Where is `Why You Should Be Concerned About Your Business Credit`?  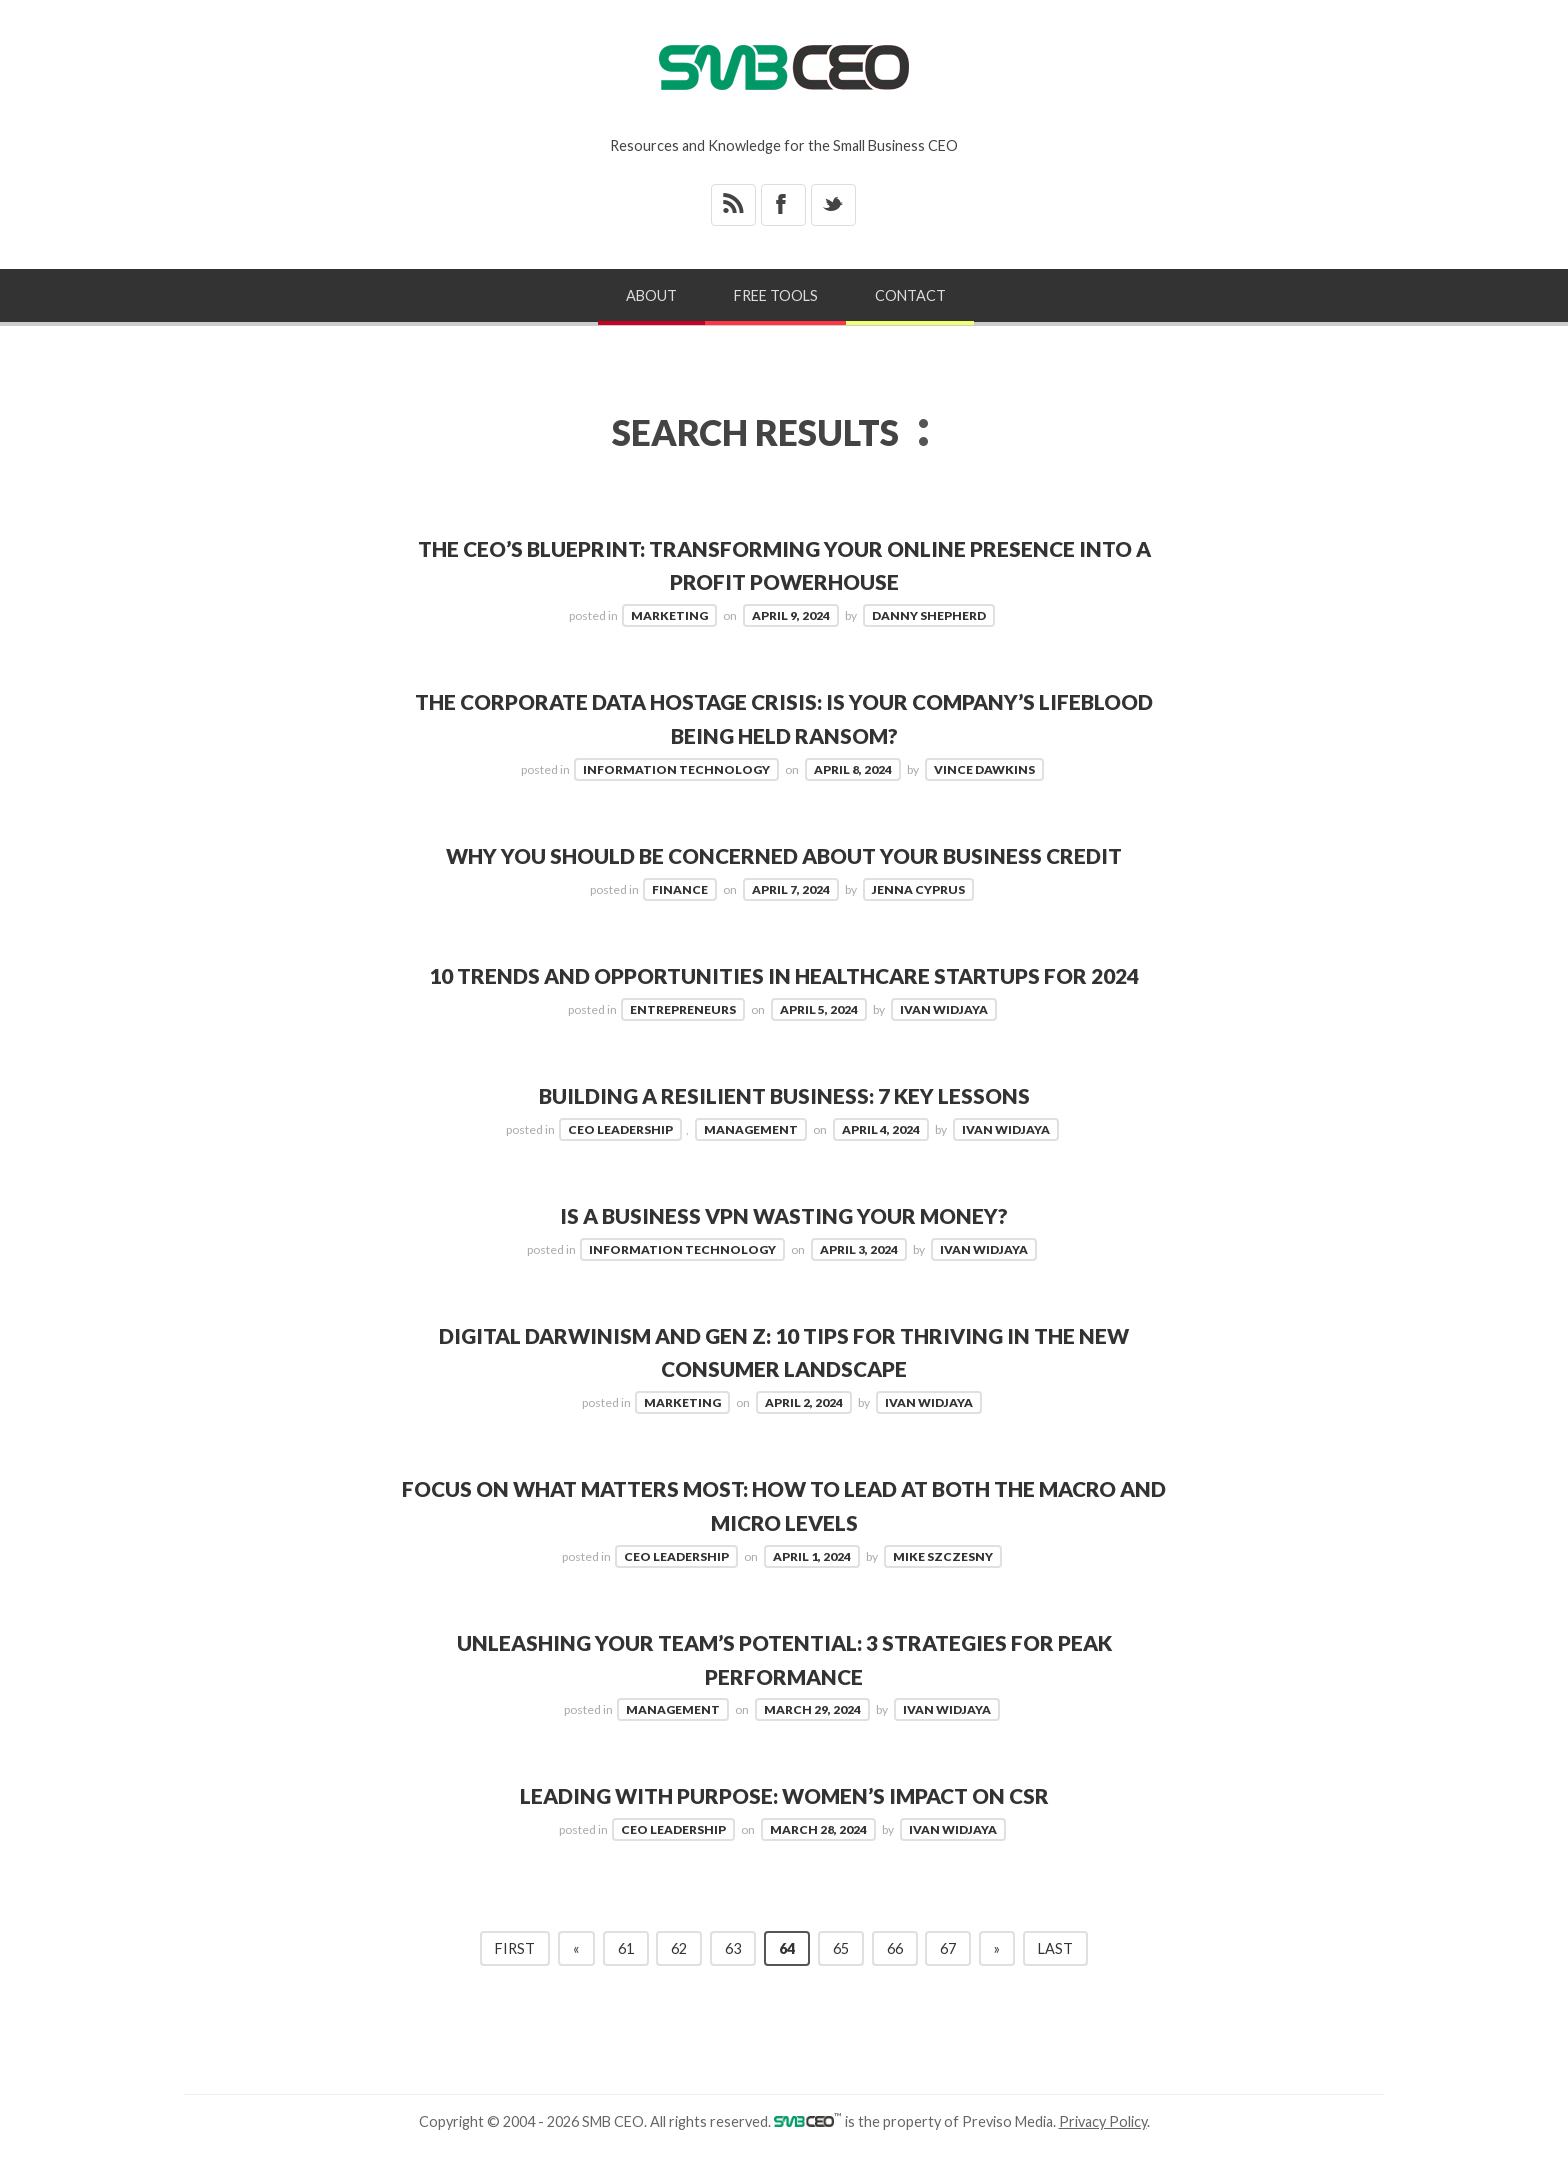 Why You Should Be Concerned About Your Business Credit is located at coordinates (784, 855).